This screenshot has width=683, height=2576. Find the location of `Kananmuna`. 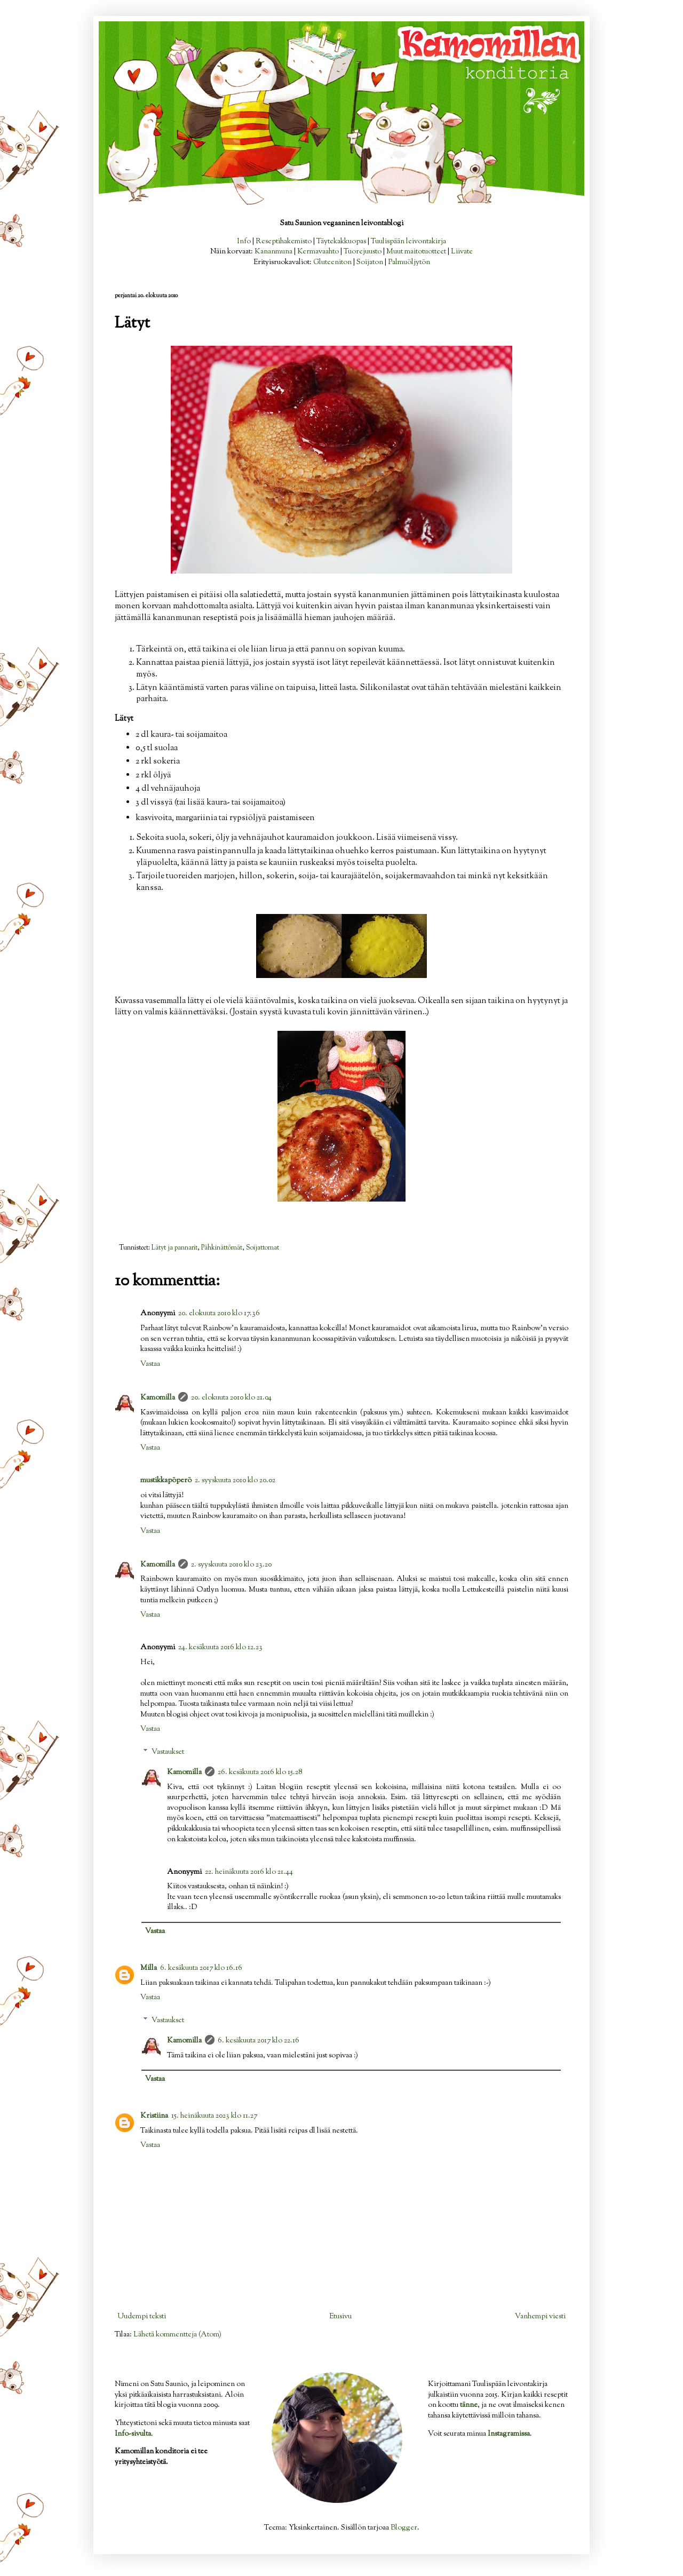

Kananmuna is located at coordinates (273, 252).